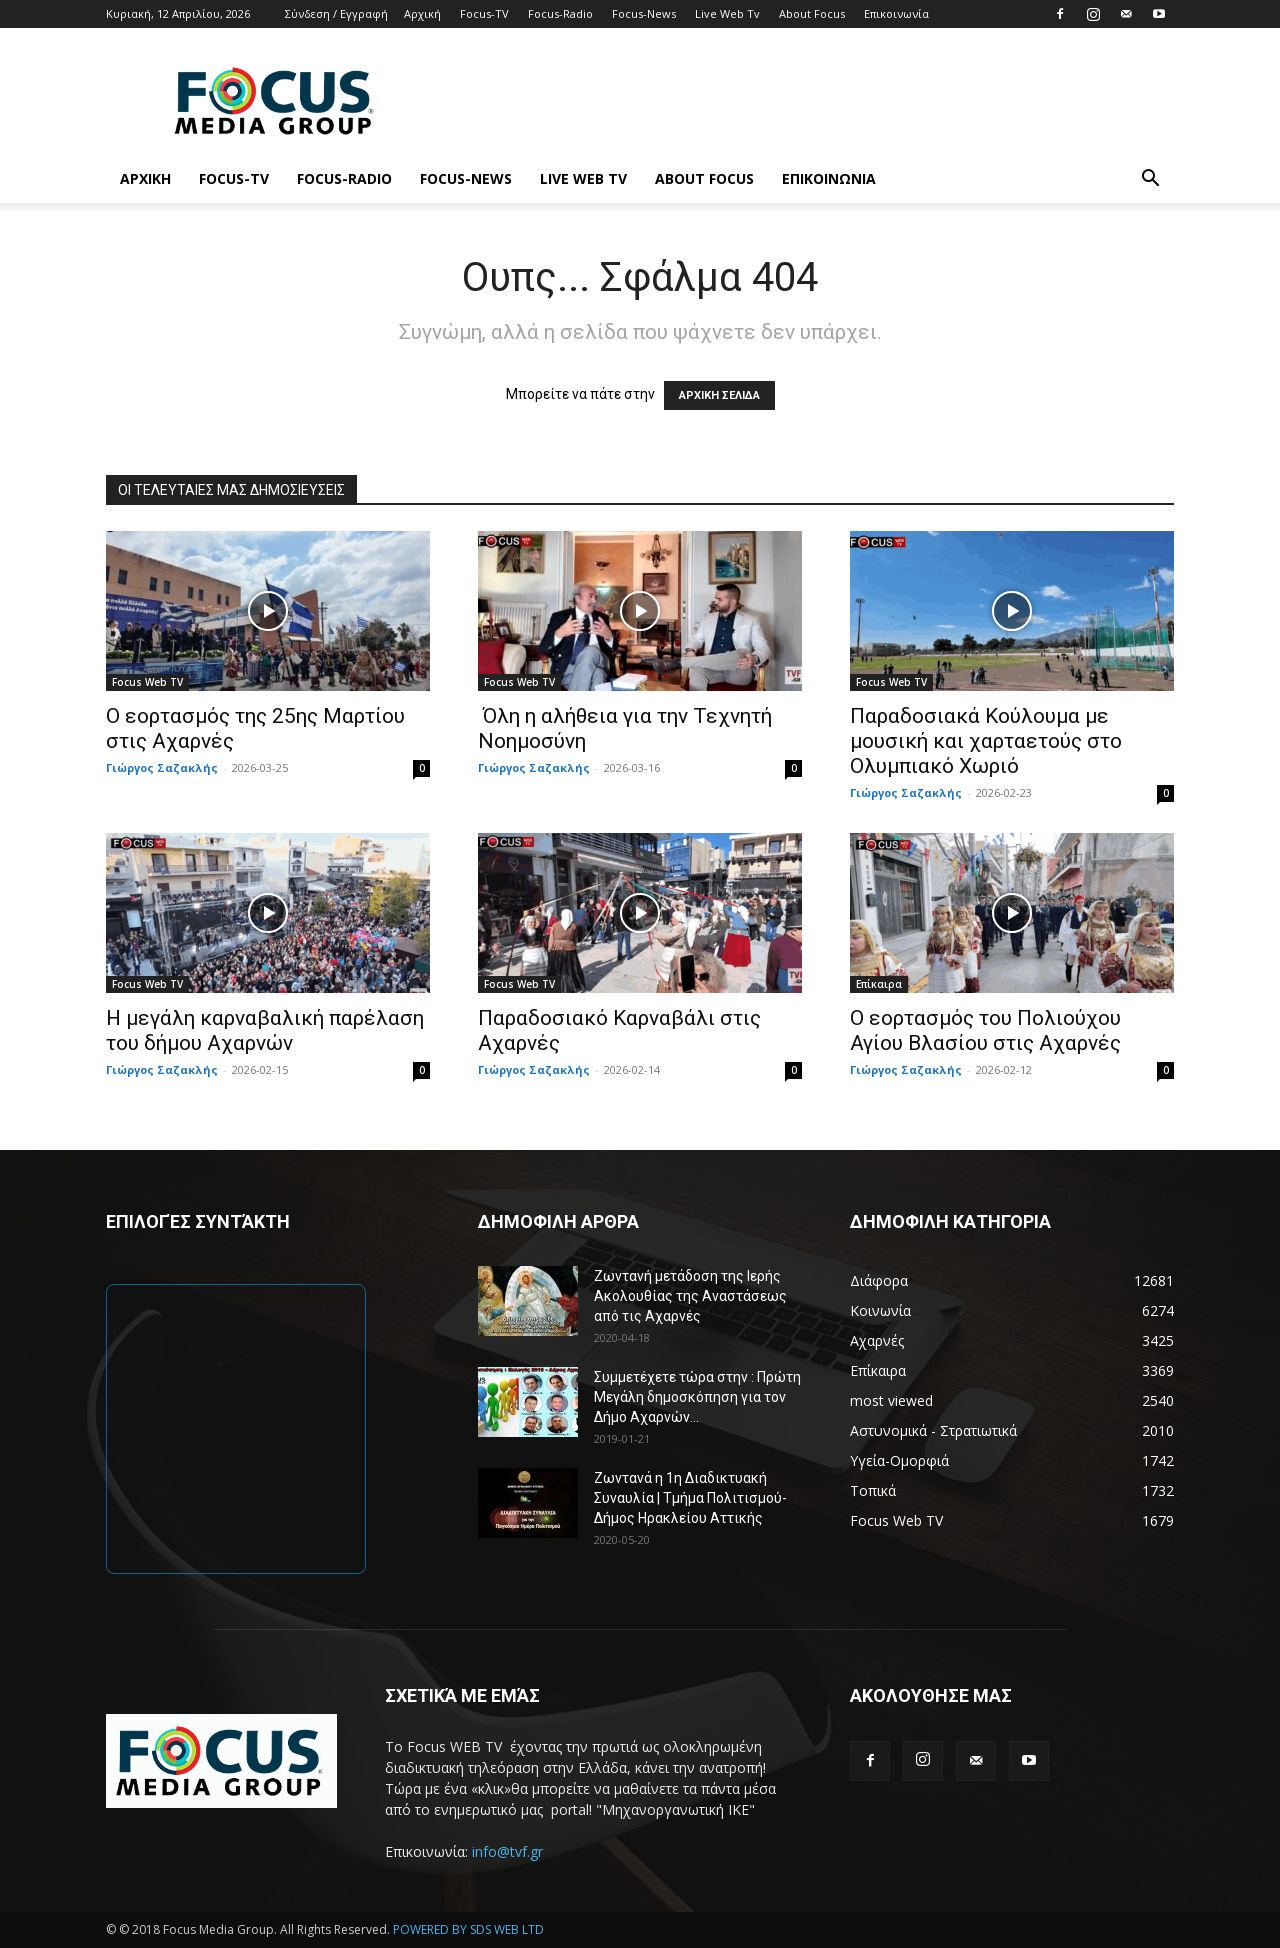  I want to click on Επίκαιρα, so click(879, 984).